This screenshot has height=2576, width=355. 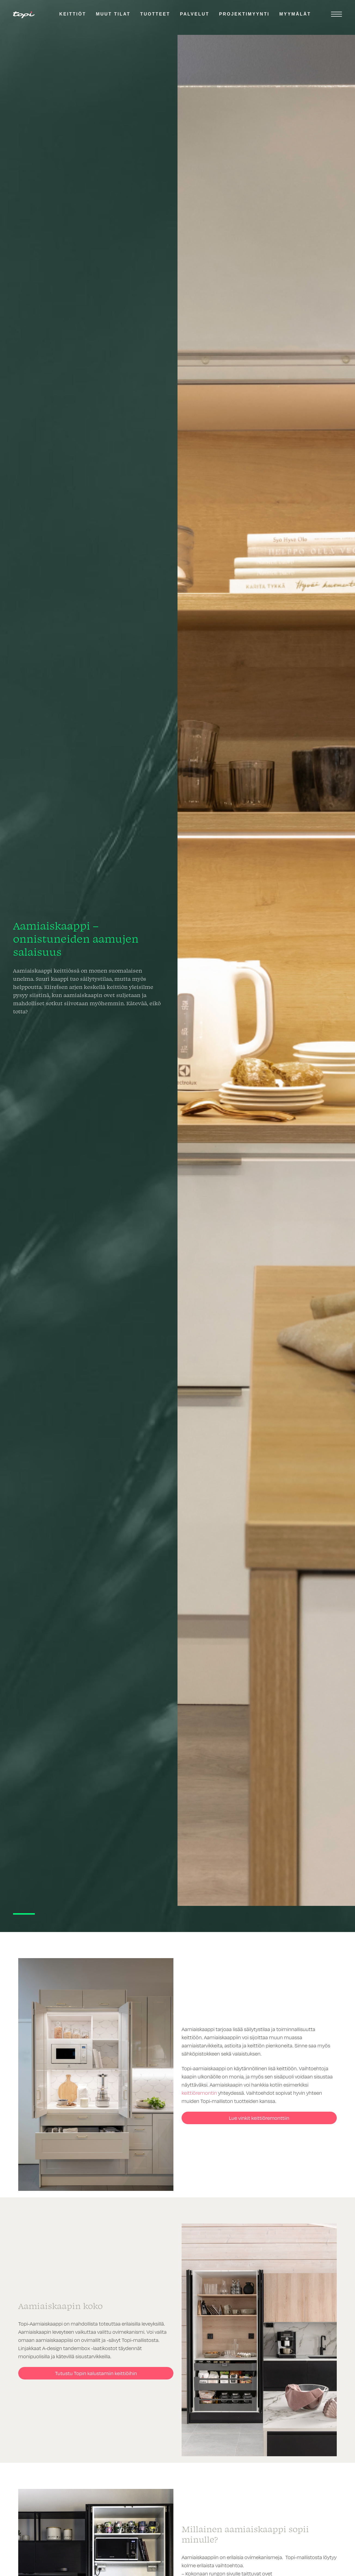 I want to click on Tuotteet, so click(x=155, y=14).